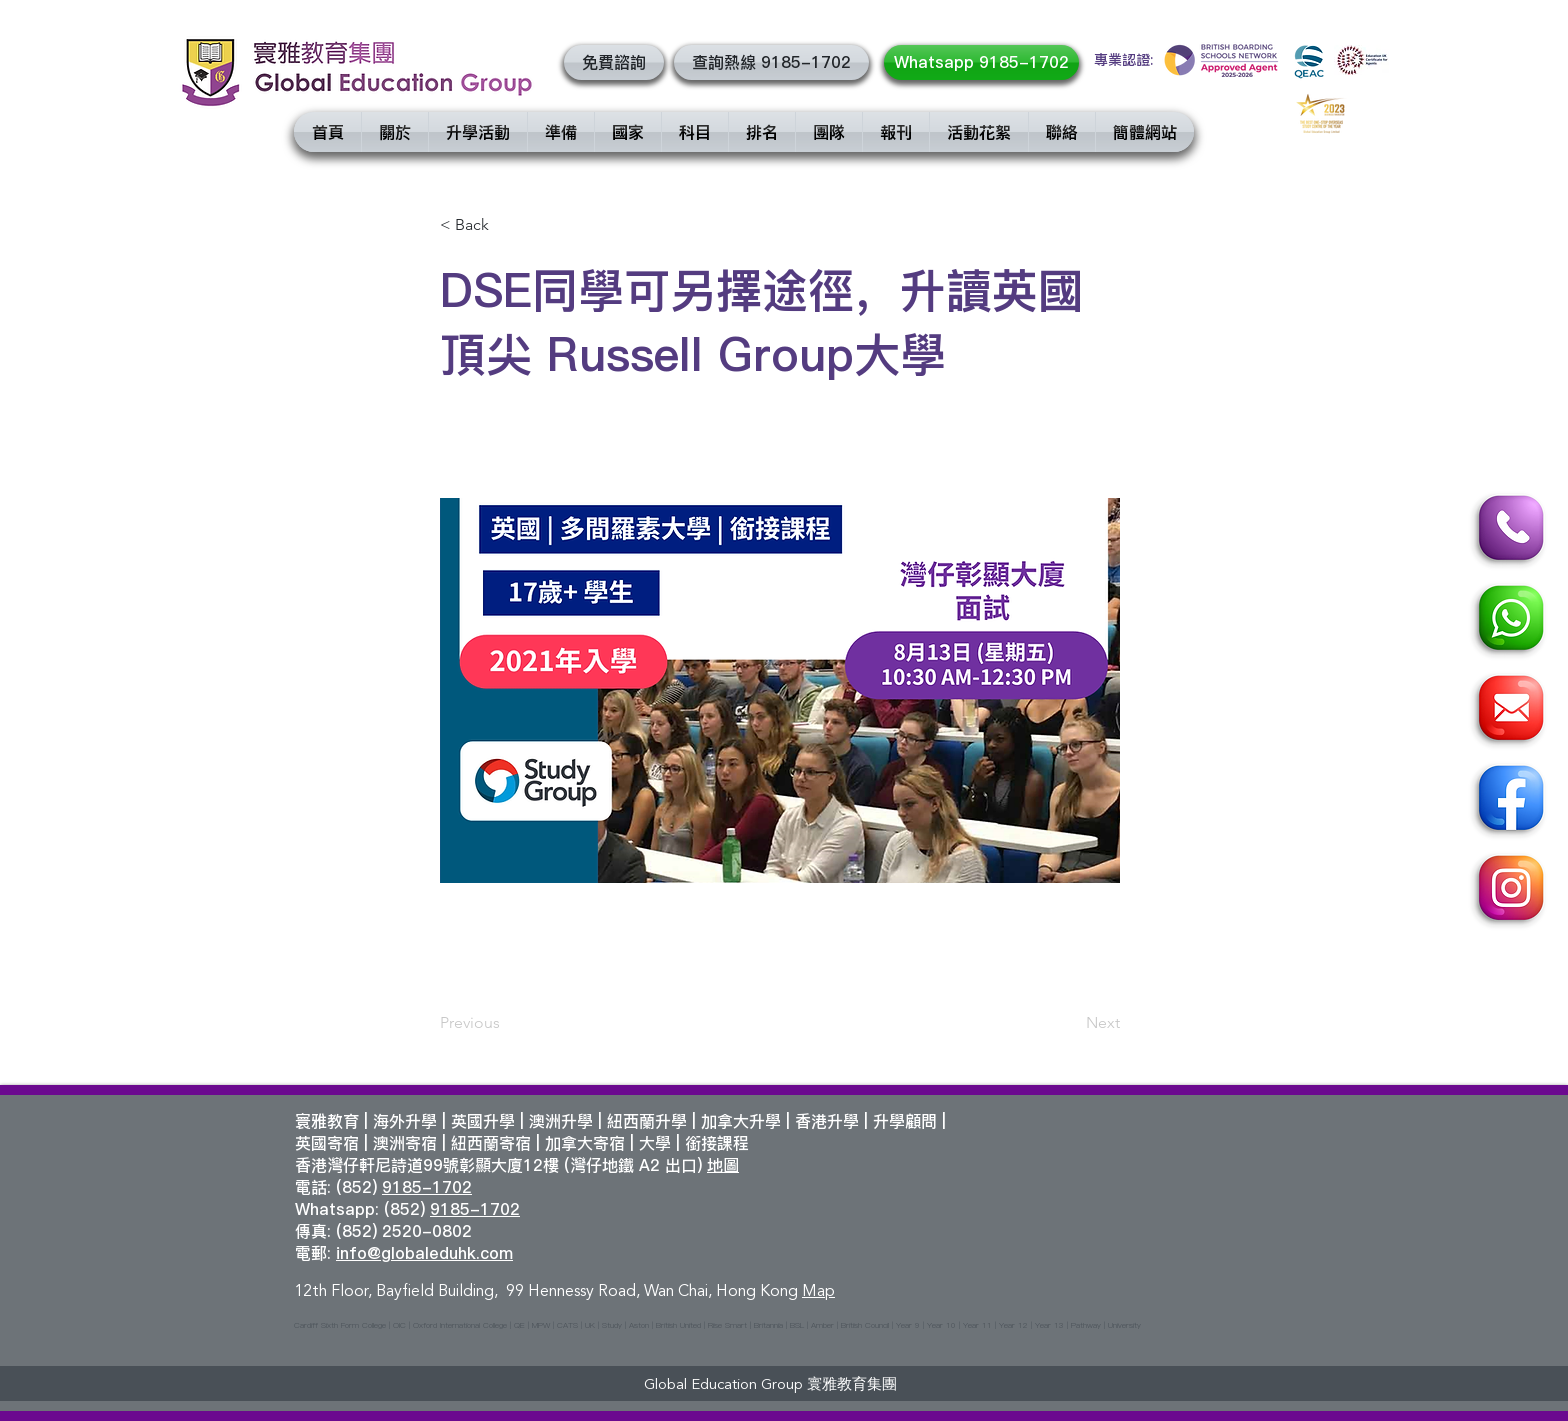  Describe the element at coordinates (1508, 891) in the screenshot. I see `[Instagram]` at that location.